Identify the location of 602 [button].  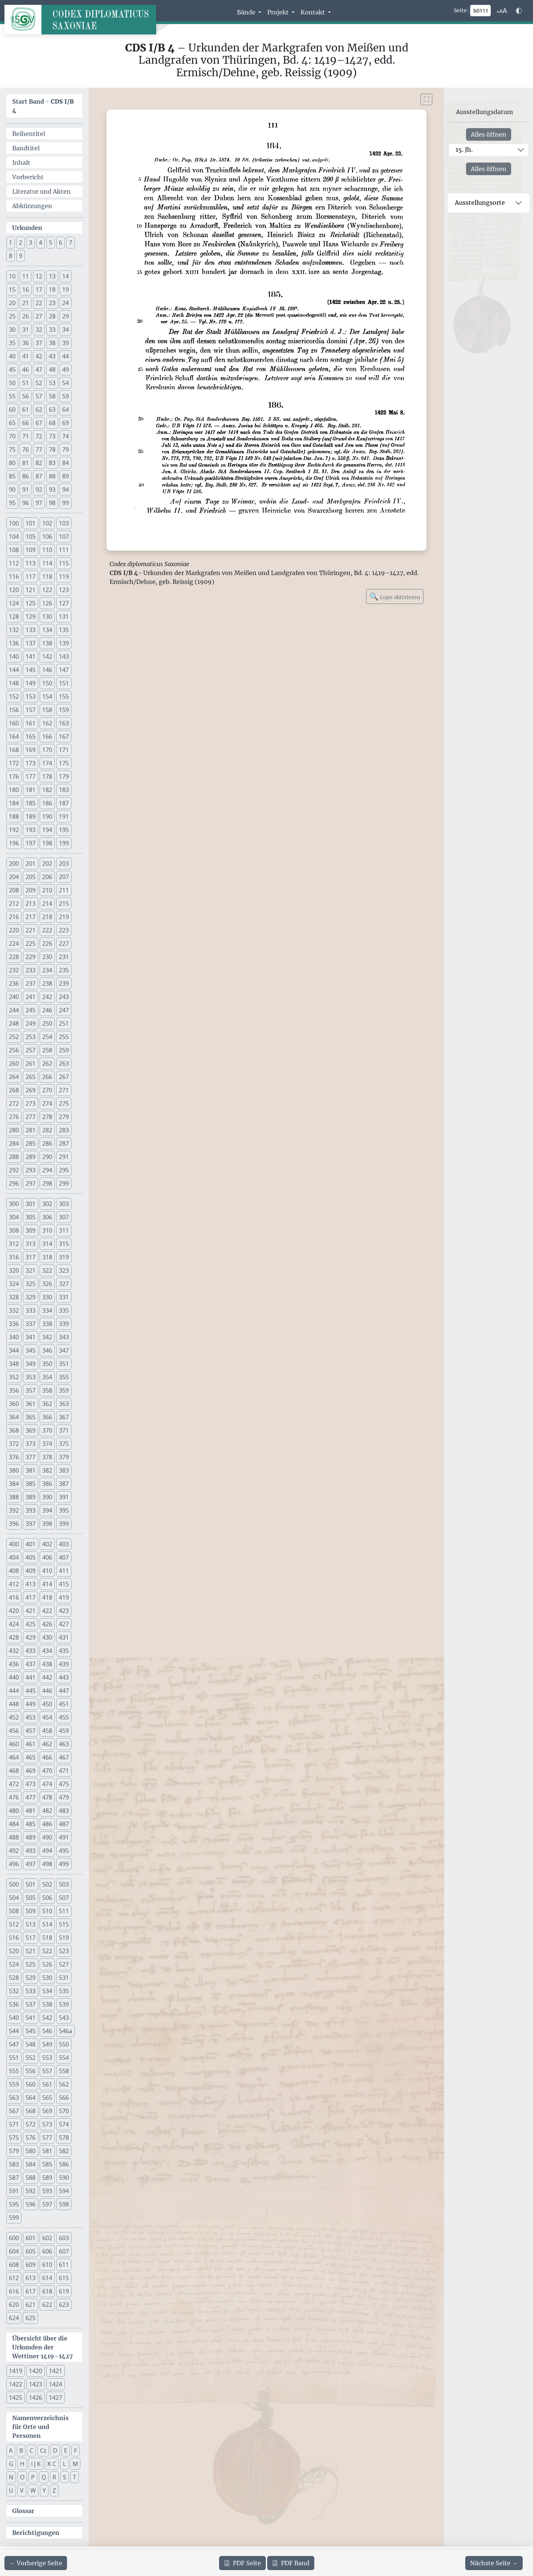
(47, 2238).